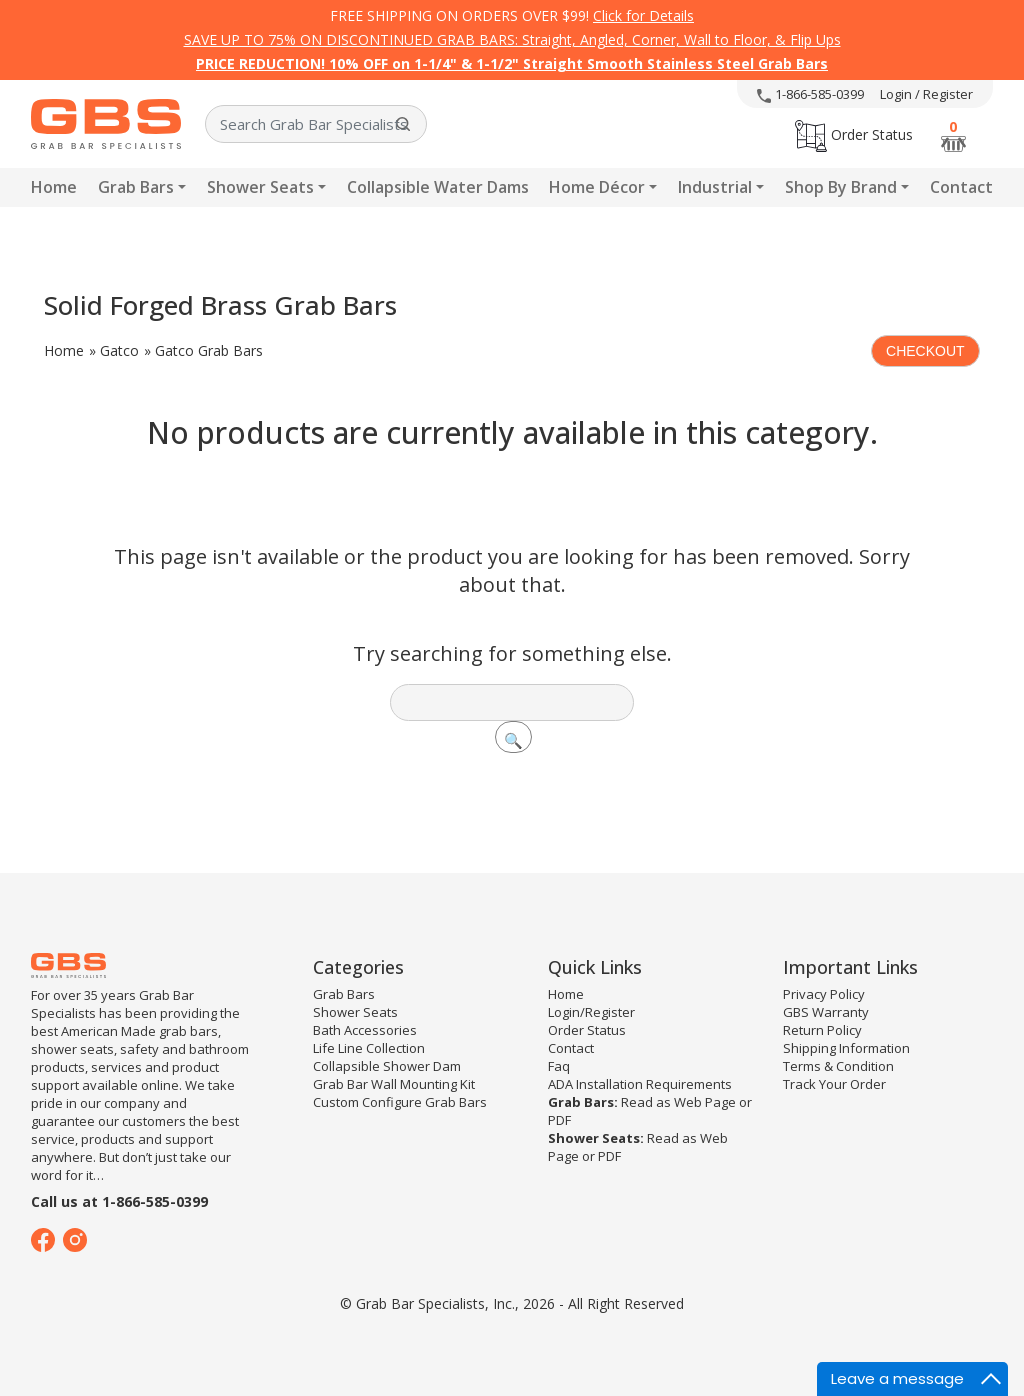 The image size is (1024, 1396). Describe the element at coordinates (597, 187) in the screenshot. I see `Home Décor` at that location.